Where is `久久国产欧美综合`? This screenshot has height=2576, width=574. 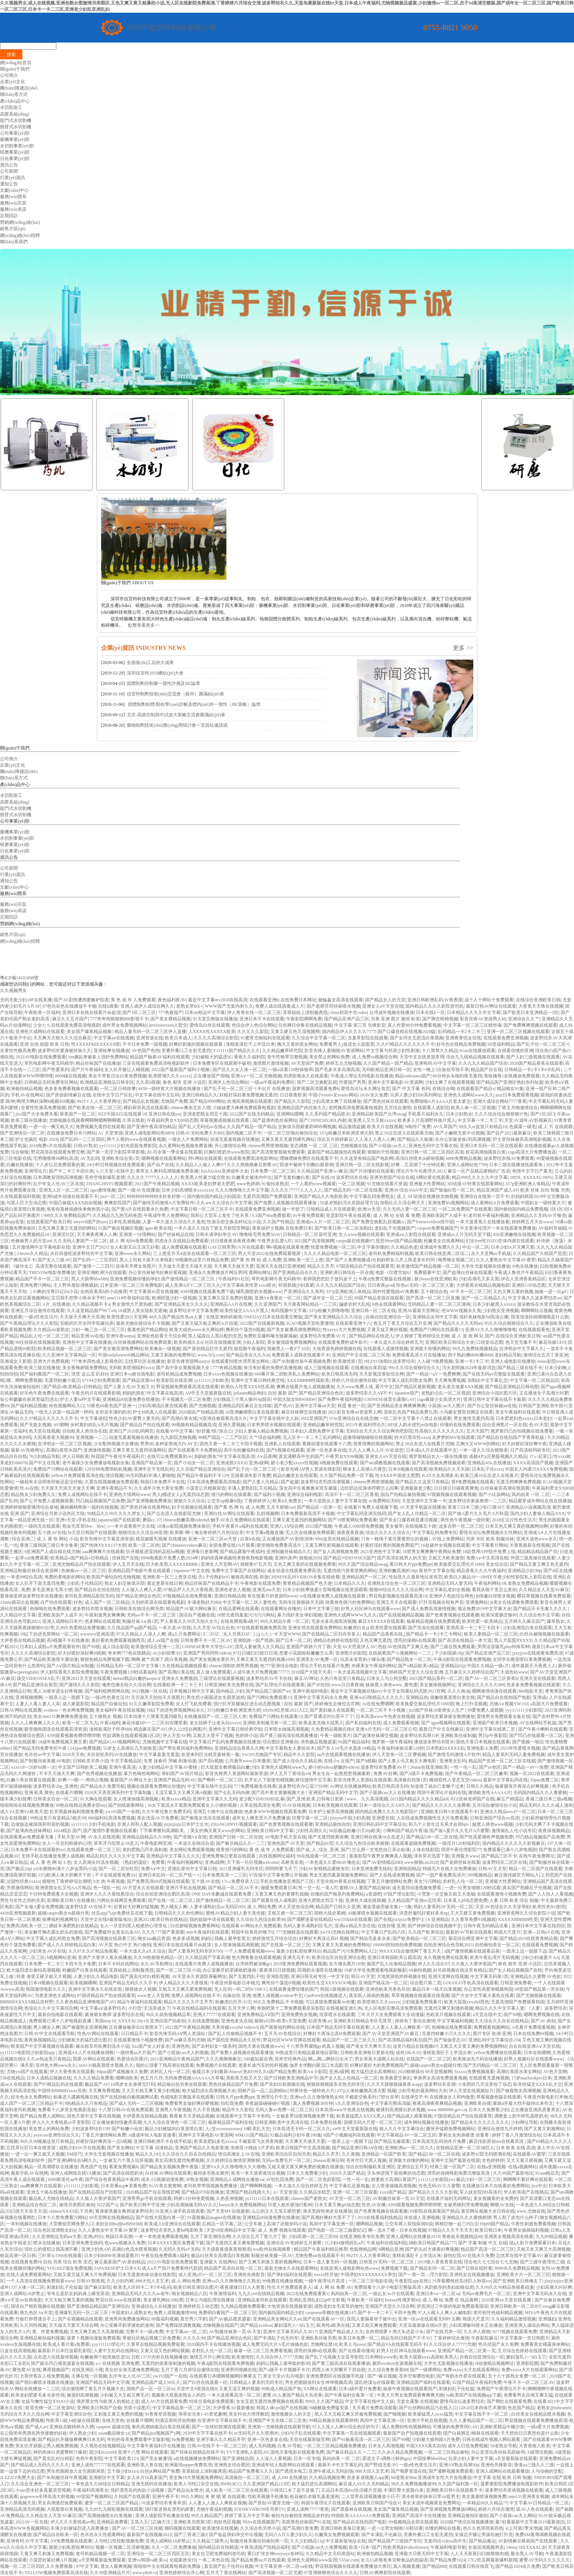 久久国产欧美综合 is located at coordinates (426, 1932).